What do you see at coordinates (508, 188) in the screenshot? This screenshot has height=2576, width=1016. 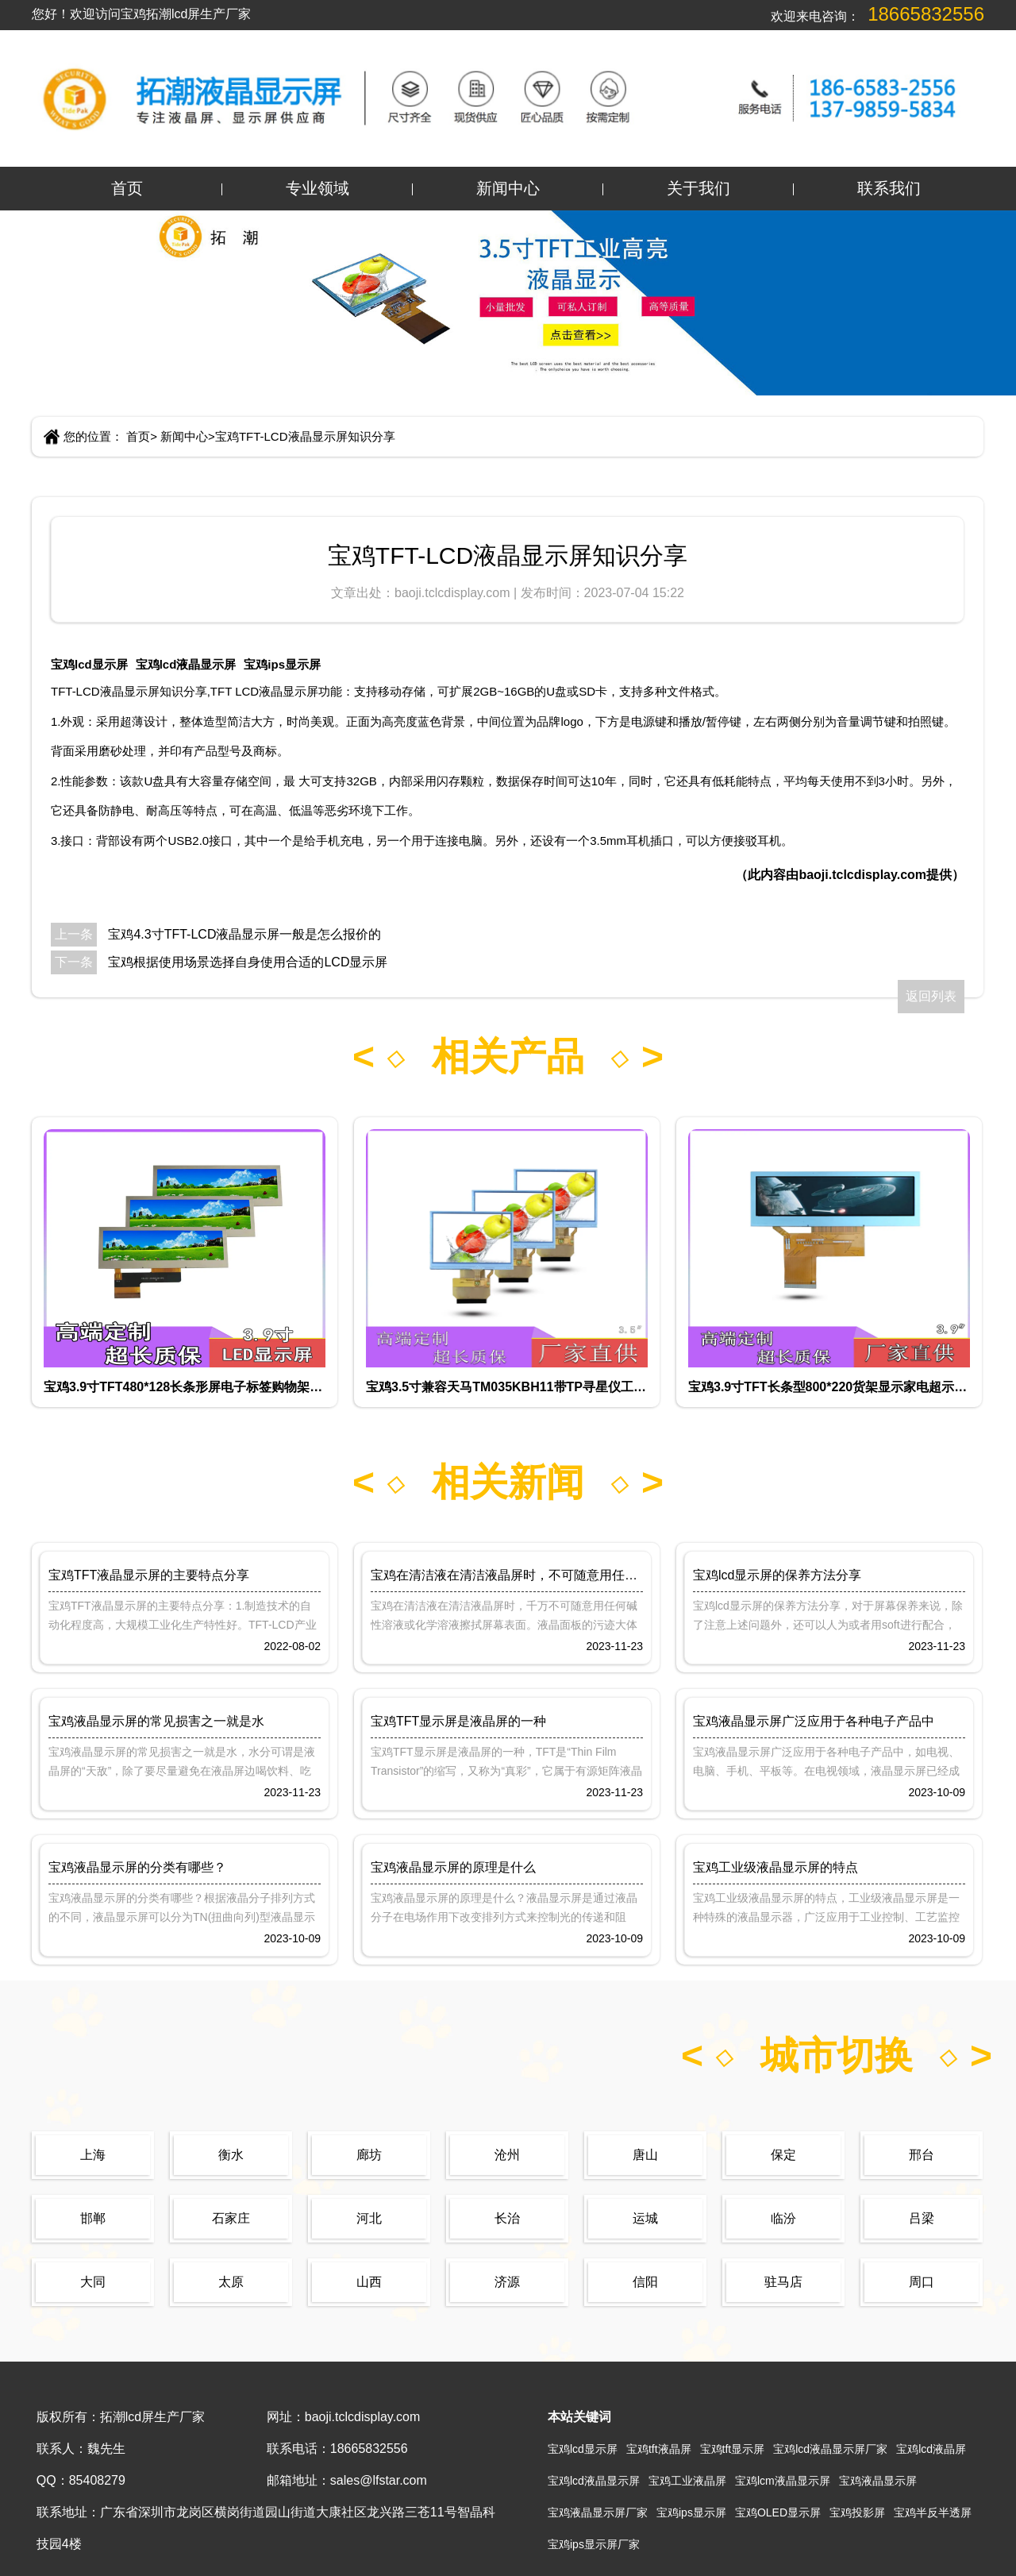 I see `新闻中心` at bounding box center [508, 188].